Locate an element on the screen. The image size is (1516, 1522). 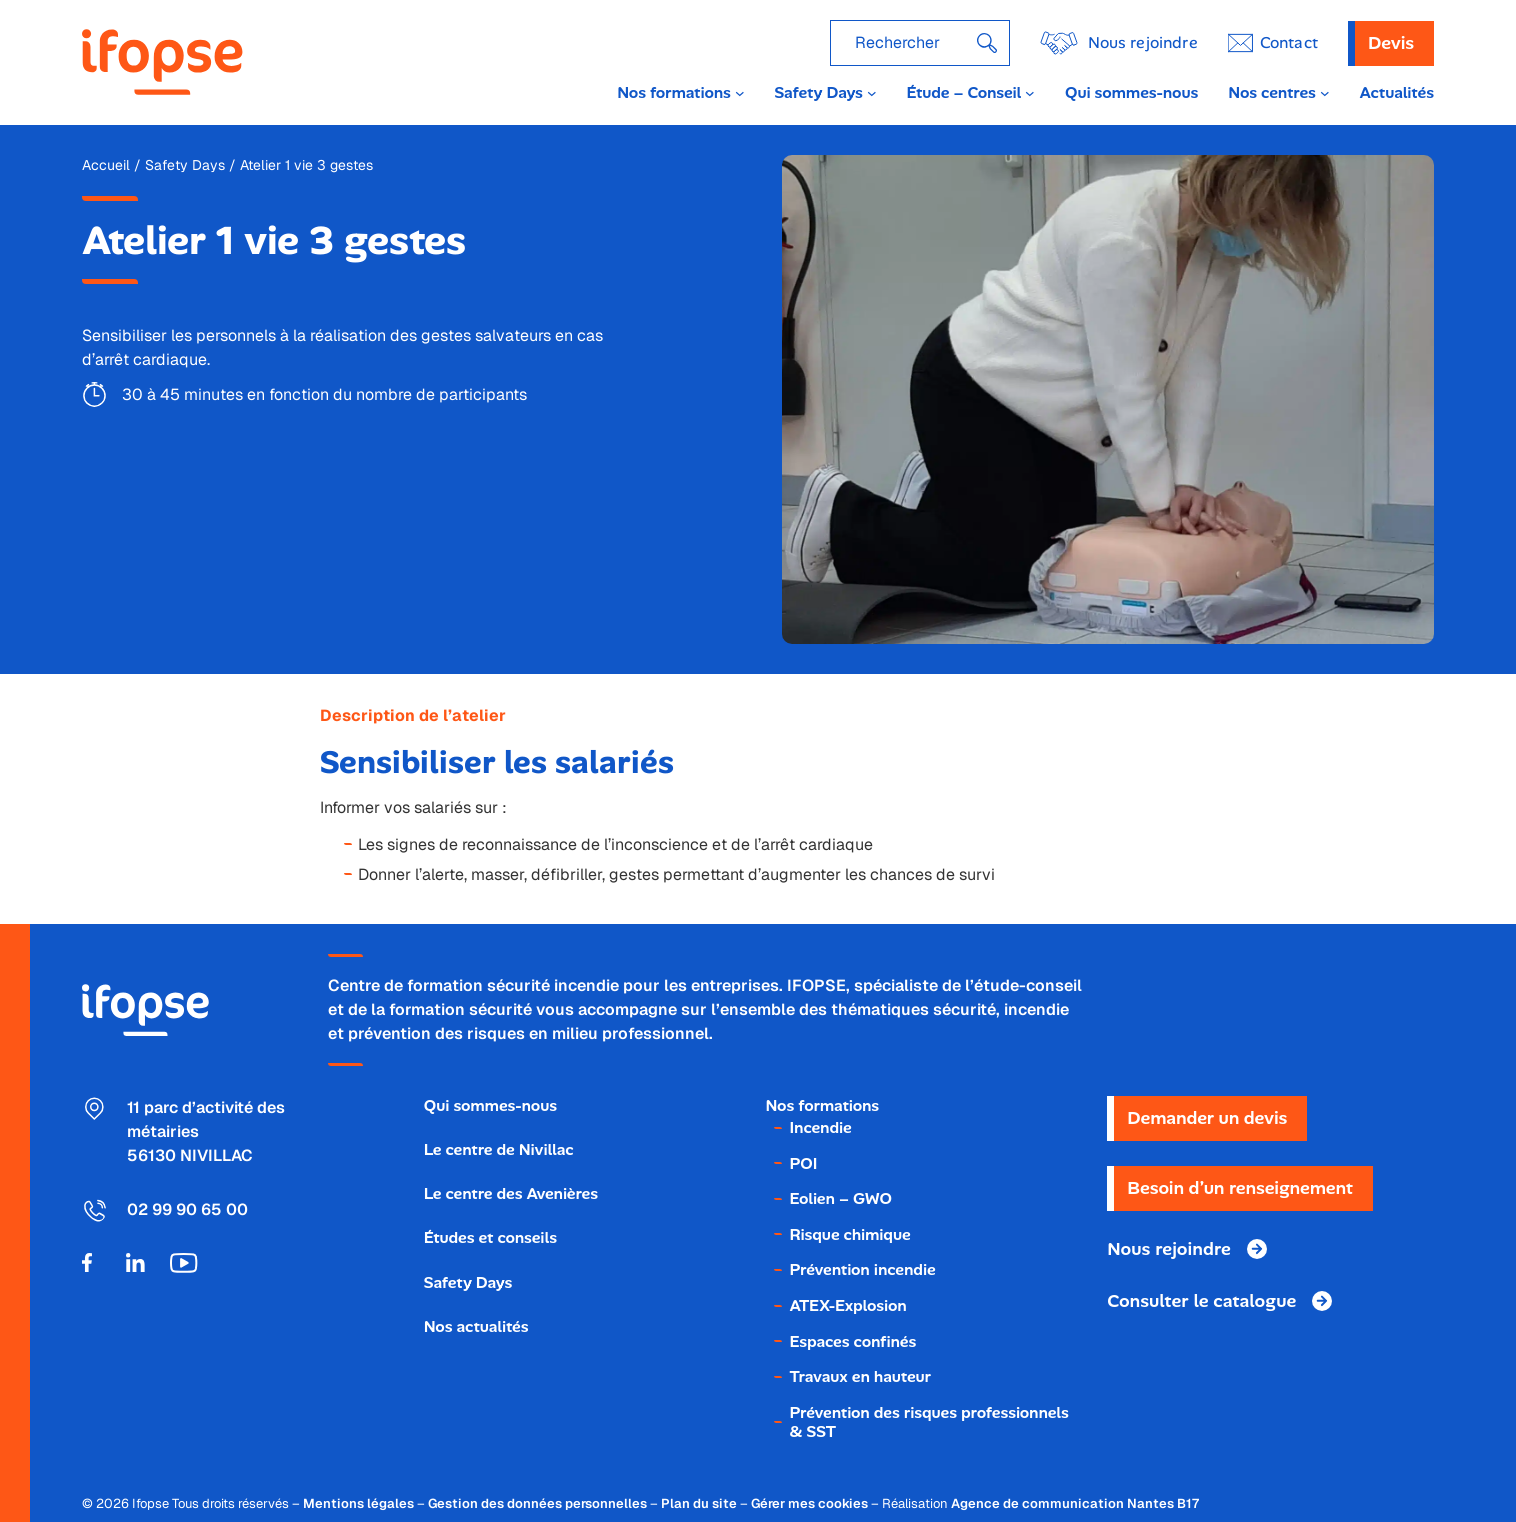
[Rechercher] is located at coordinates (987, 43).